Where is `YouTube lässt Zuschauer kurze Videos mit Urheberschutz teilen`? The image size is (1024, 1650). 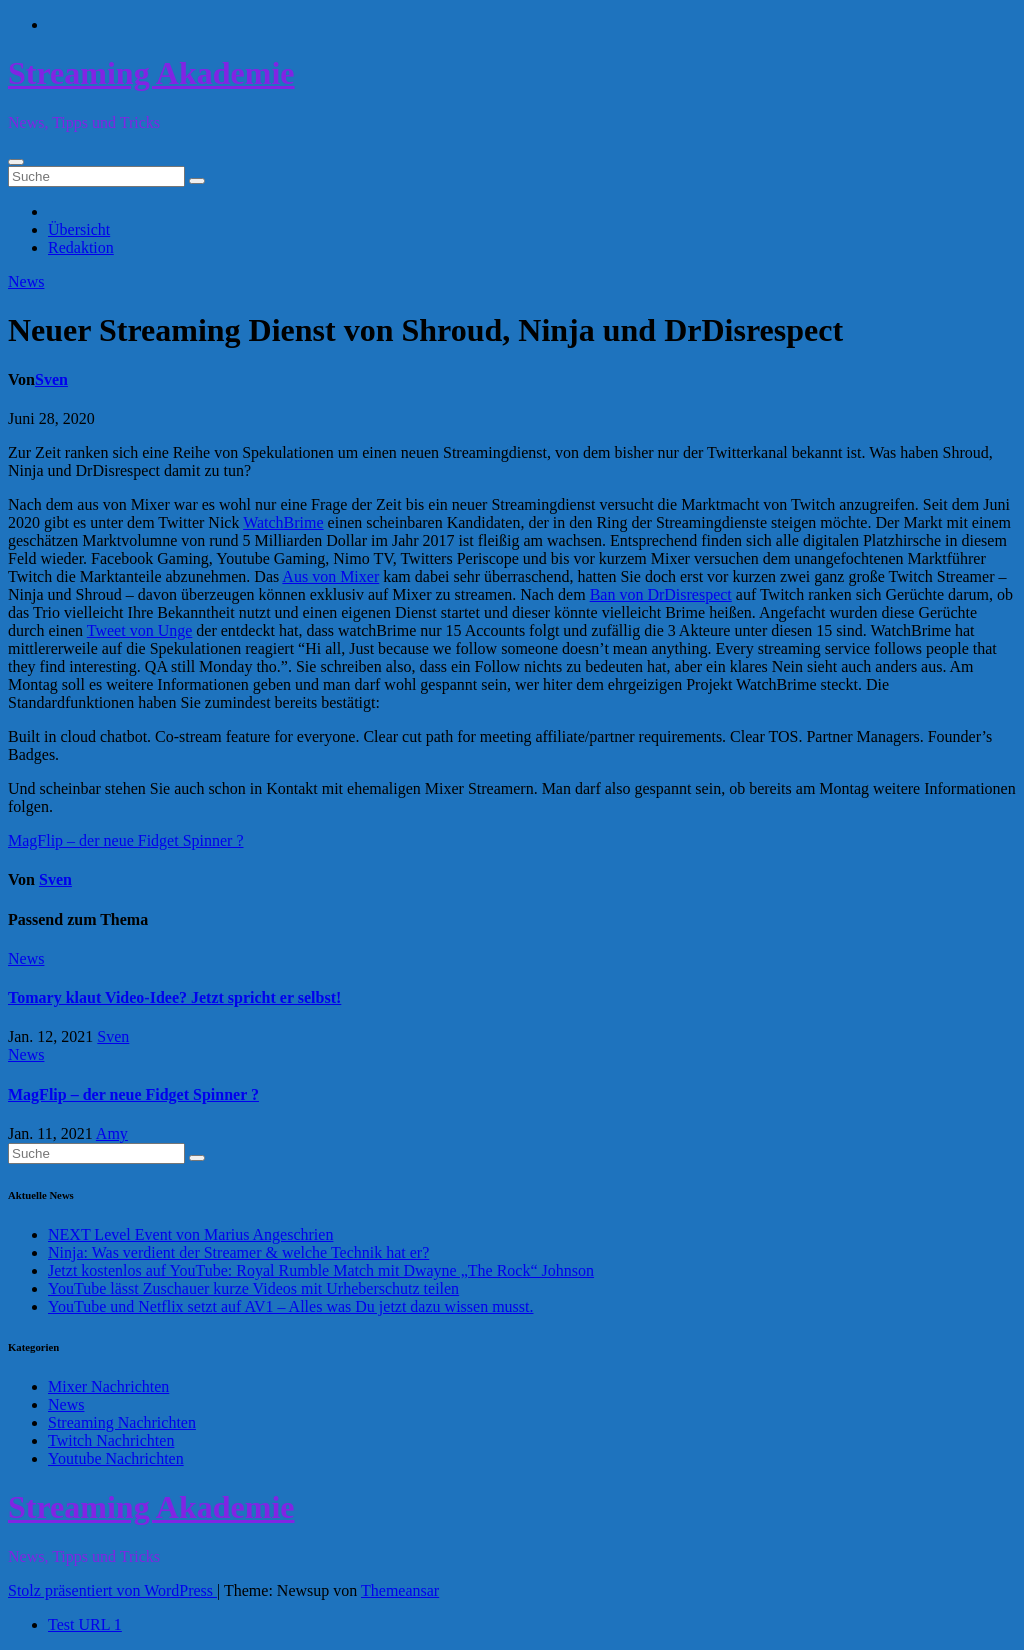
YouTube lässt Zuschauer kurze Videos mit Urheberschutz teilen is located at coordinates (253, 1288).